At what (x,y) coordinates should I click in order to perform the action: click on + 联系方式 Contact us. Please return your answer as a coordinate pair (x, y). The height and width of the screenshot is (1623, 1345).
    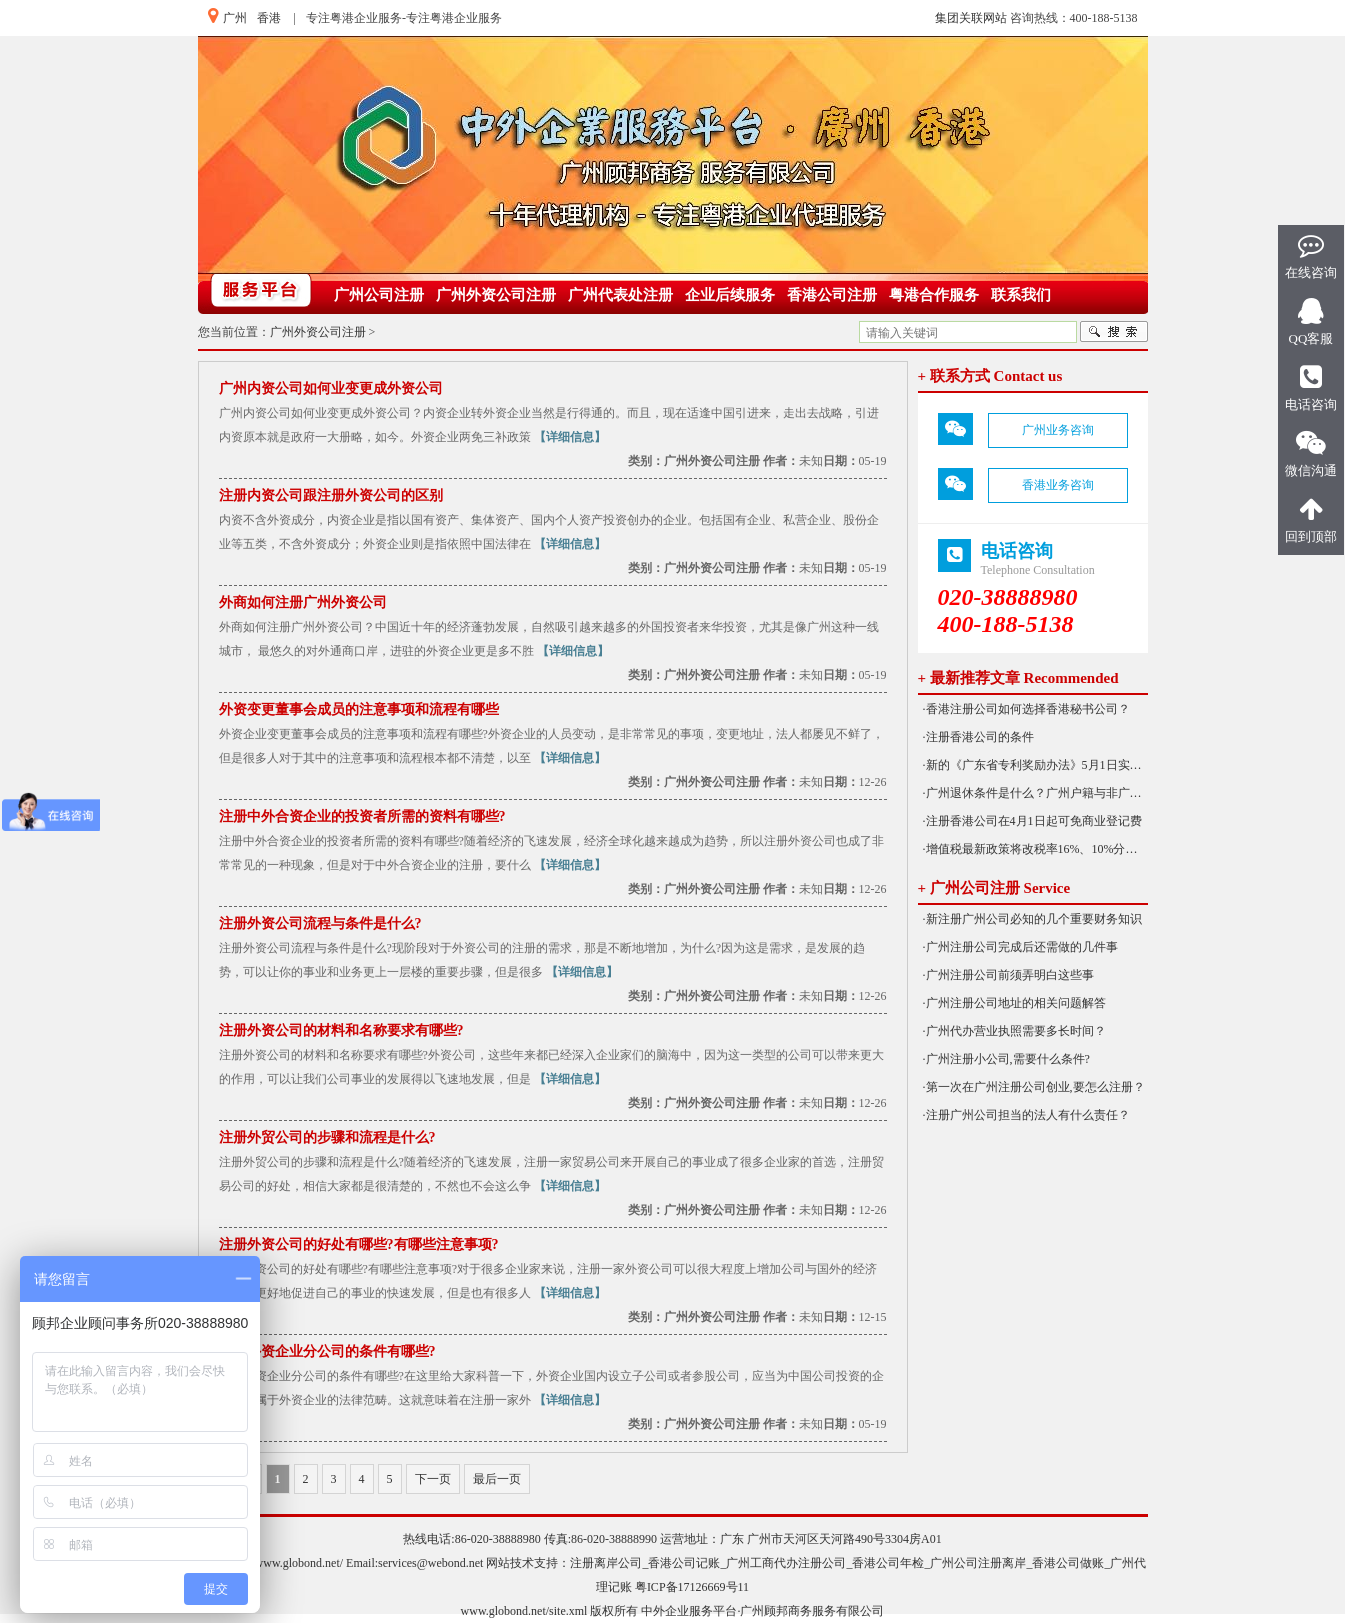
    Looking at the image, I should click on (990, 376).